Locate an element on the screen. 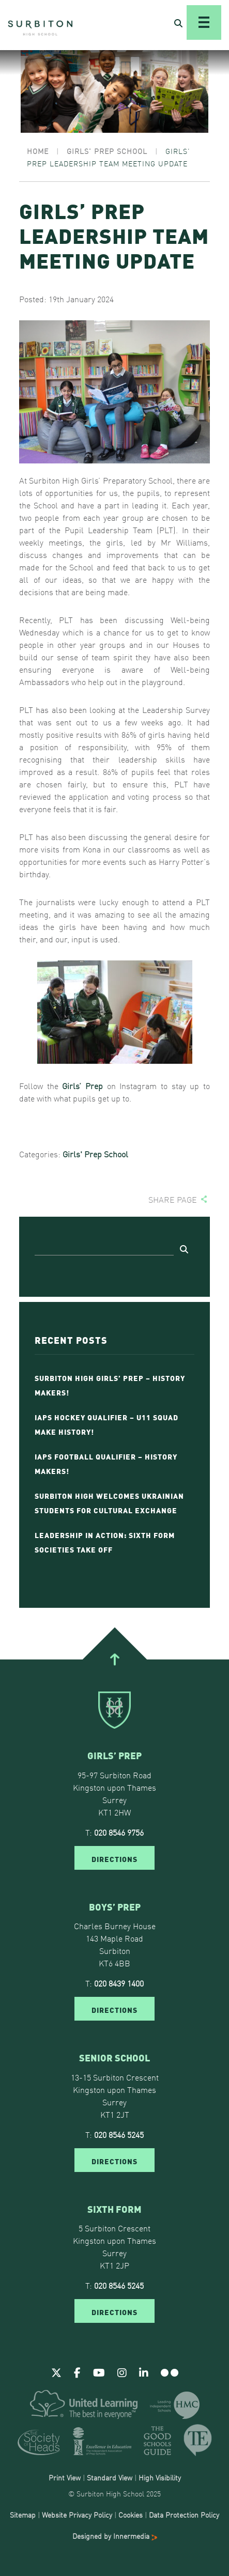 The width and height of the screenshot is (229, 2576). Girls’ Prep is located at coordinates (82, 1085).